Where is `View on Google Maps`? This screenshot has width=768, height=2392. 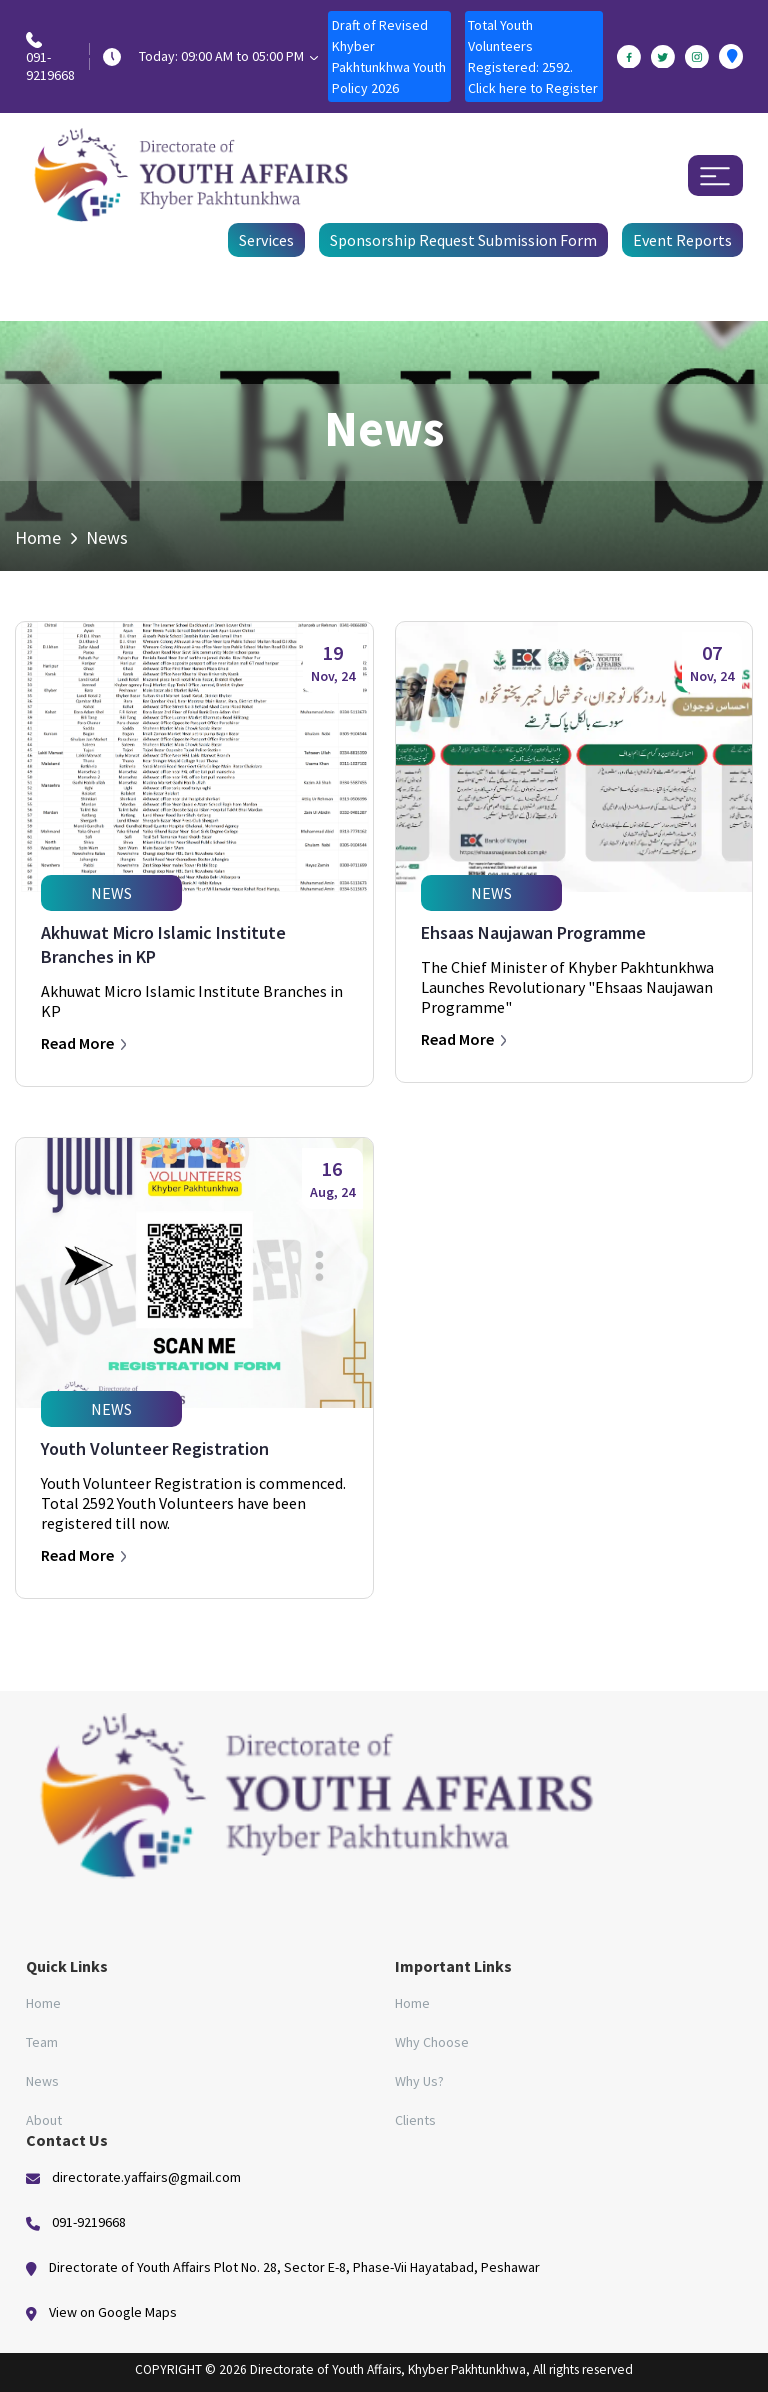 View on Google Maps is located at coordinates (113, 2312).